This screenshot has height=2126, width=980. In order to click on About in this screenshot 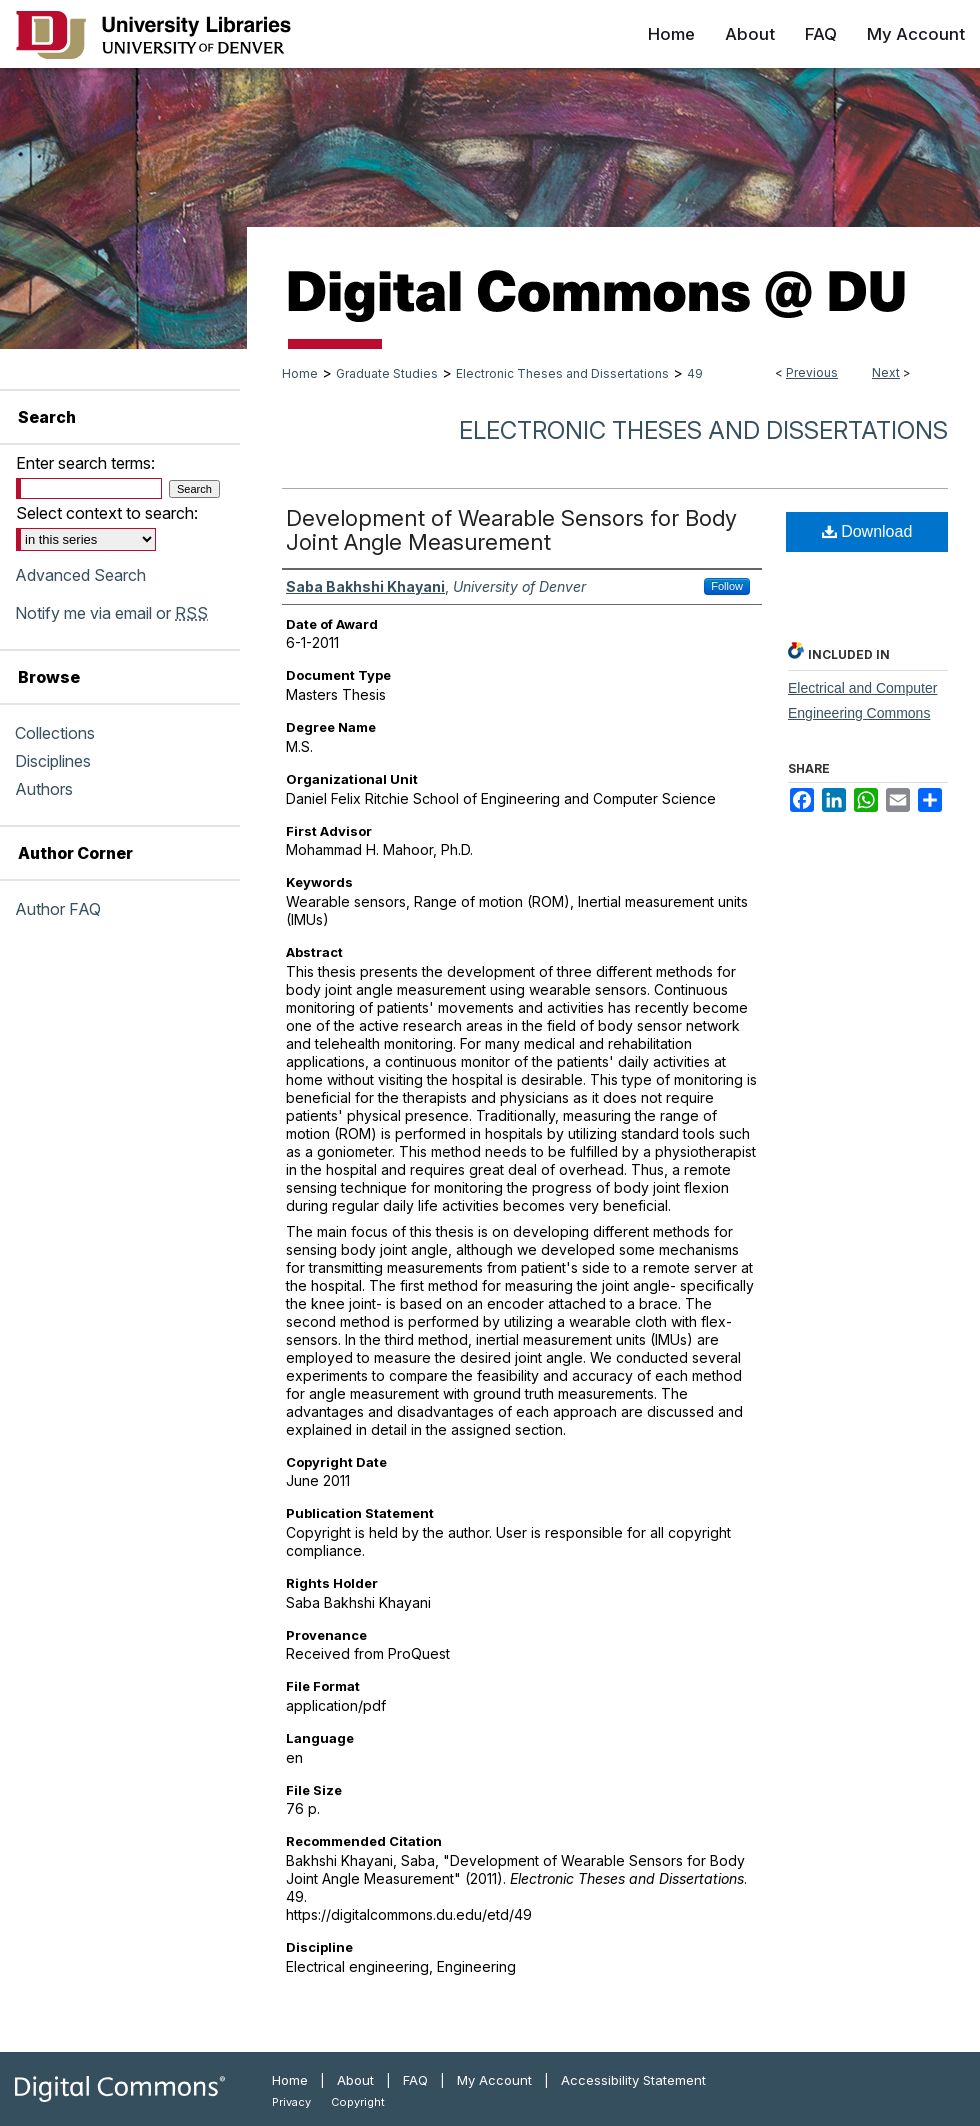, I will do `click(355, 2080)`.